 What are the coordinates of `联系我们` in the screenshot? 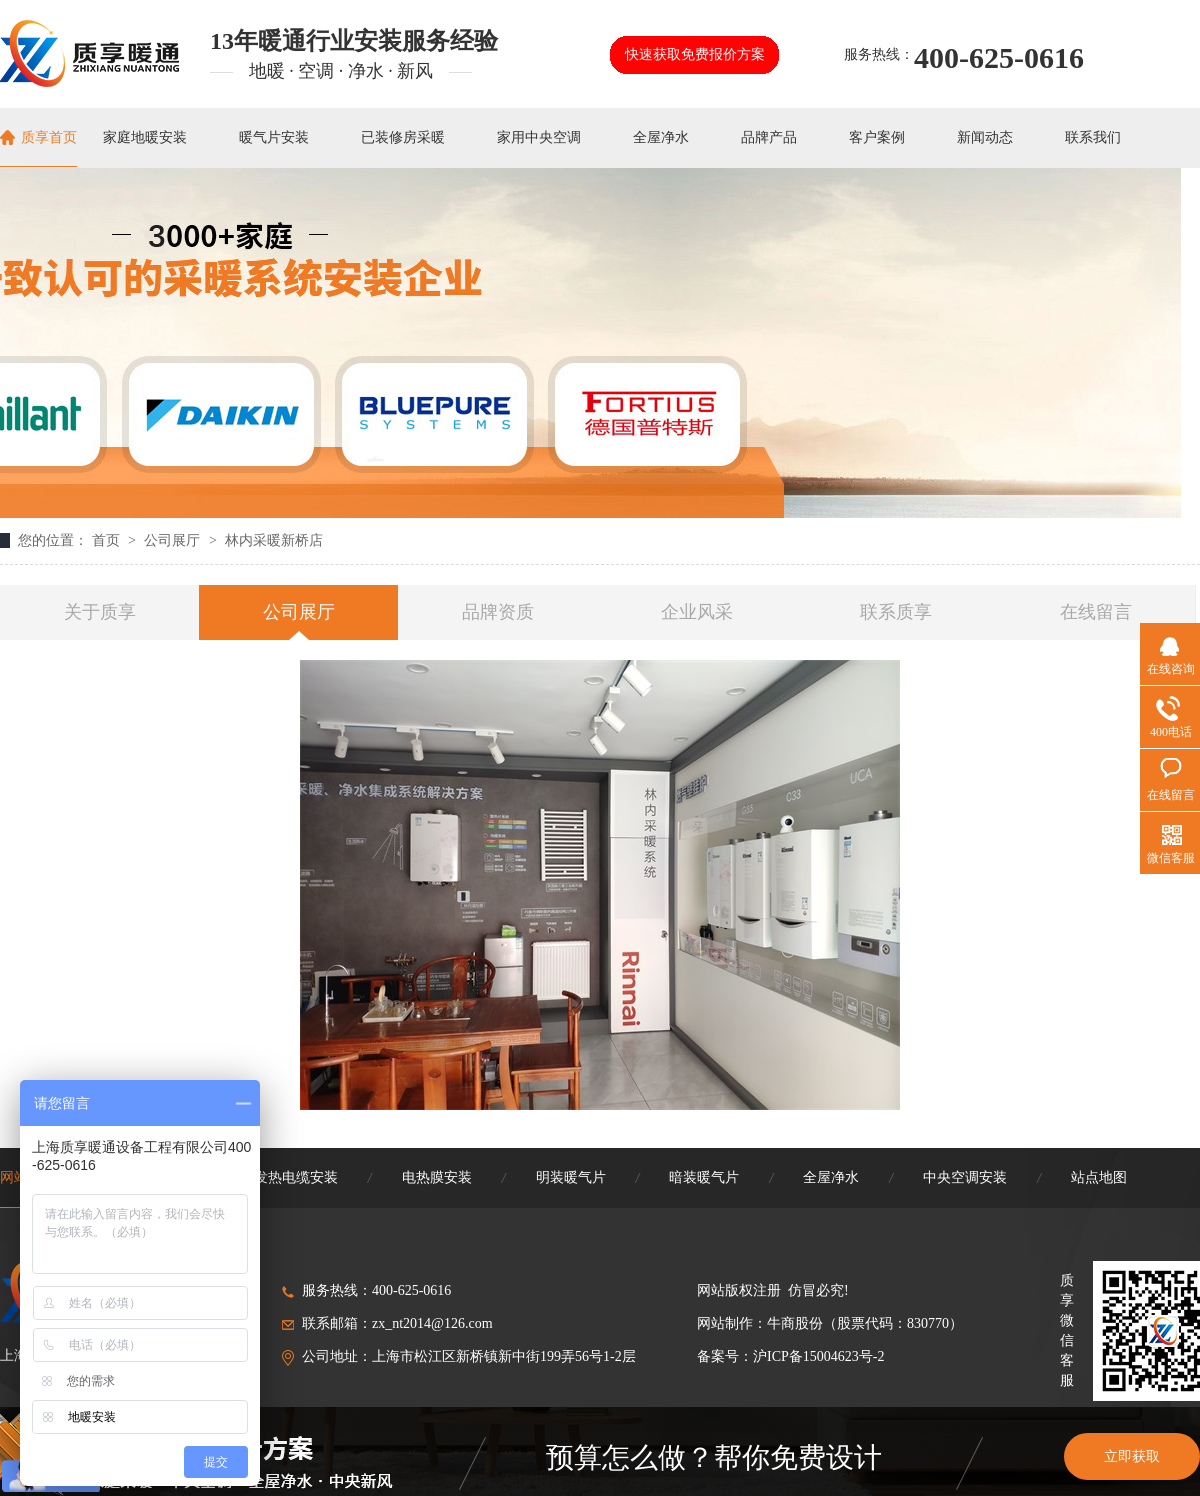 It's located at (1093, 137).